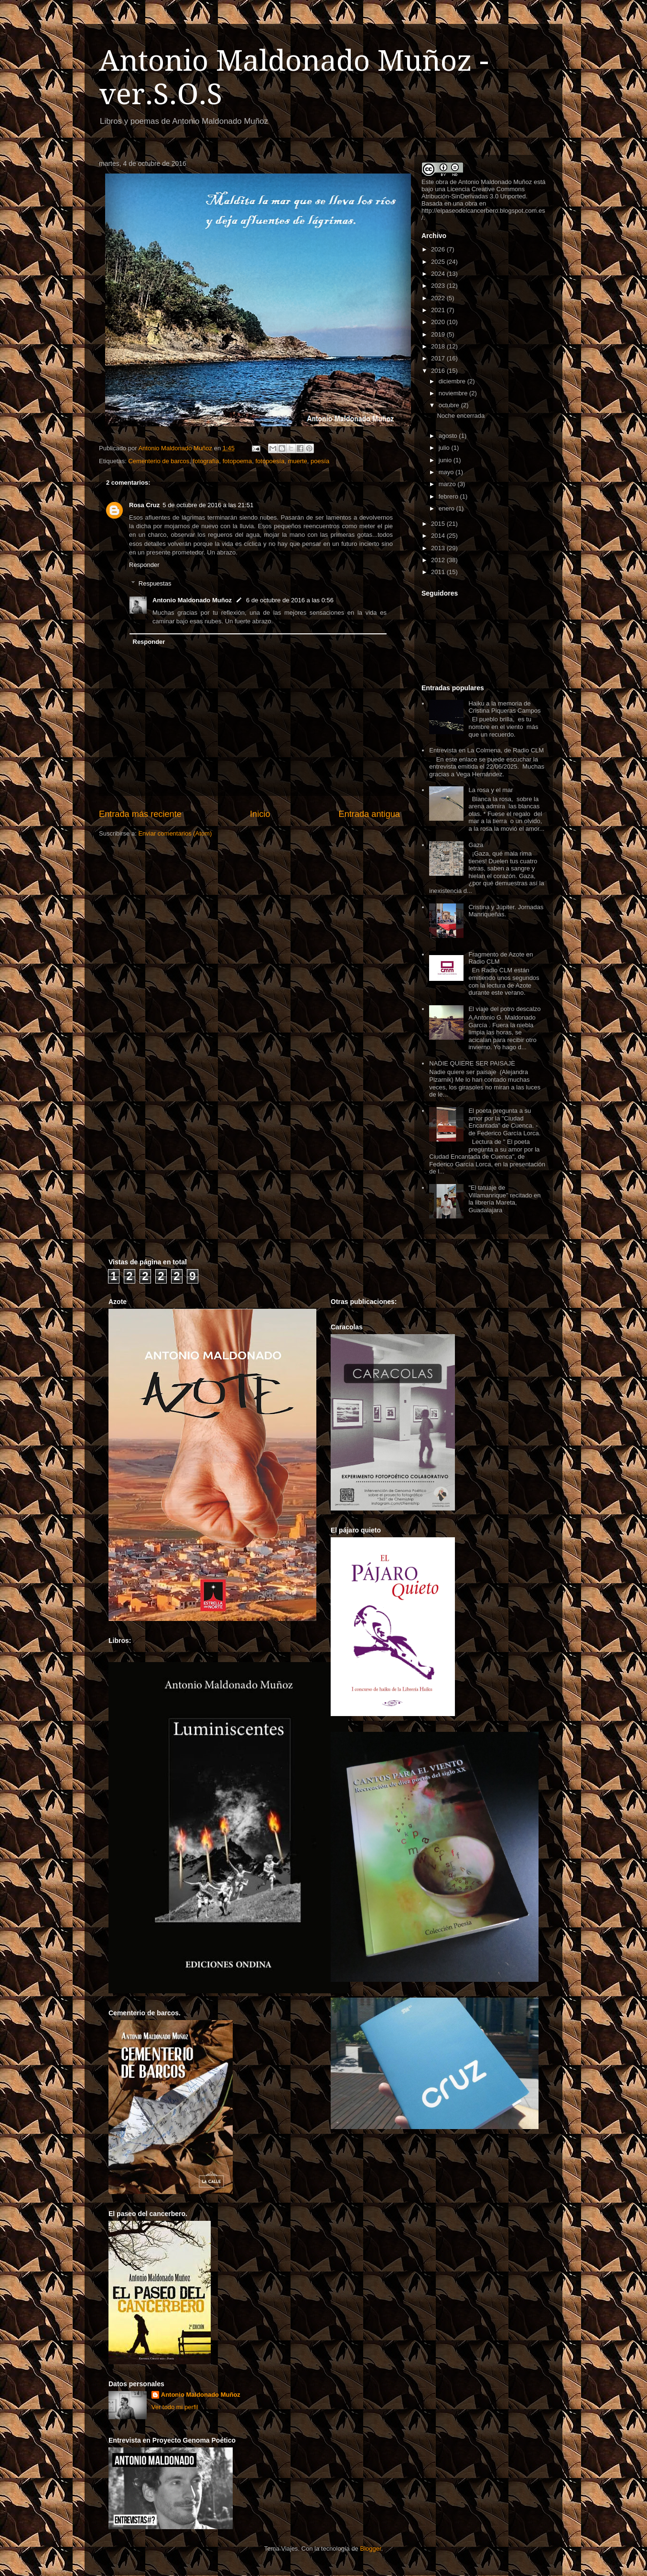 This screenshot has height=2576, width=647. I want to click on 2018, so click(439, 346).